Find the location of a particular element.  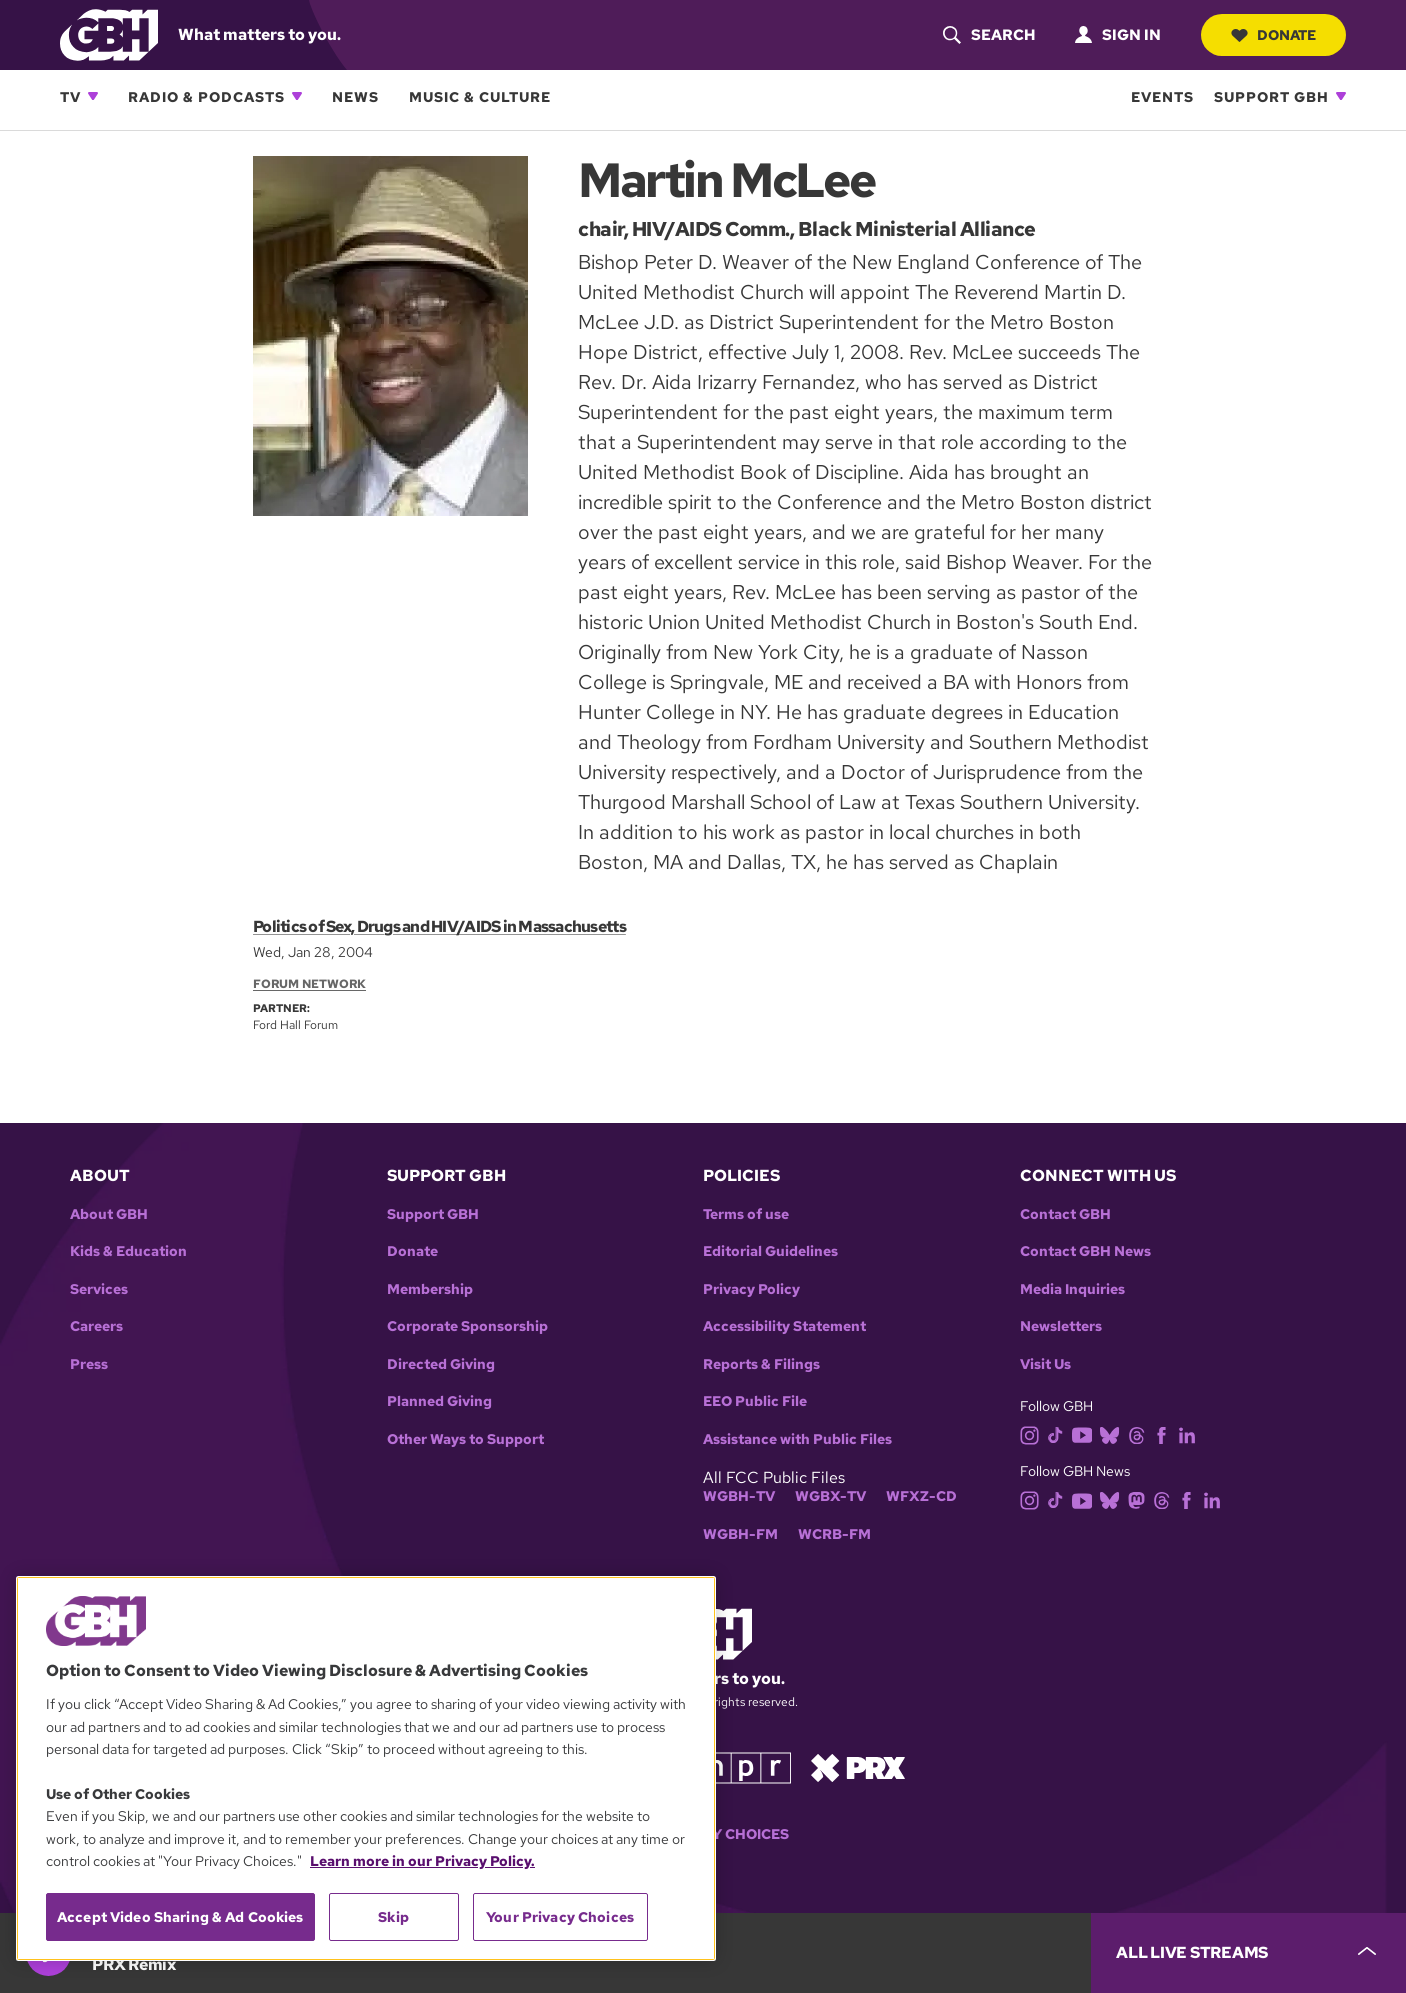

News is located at coordinates (355, 96).